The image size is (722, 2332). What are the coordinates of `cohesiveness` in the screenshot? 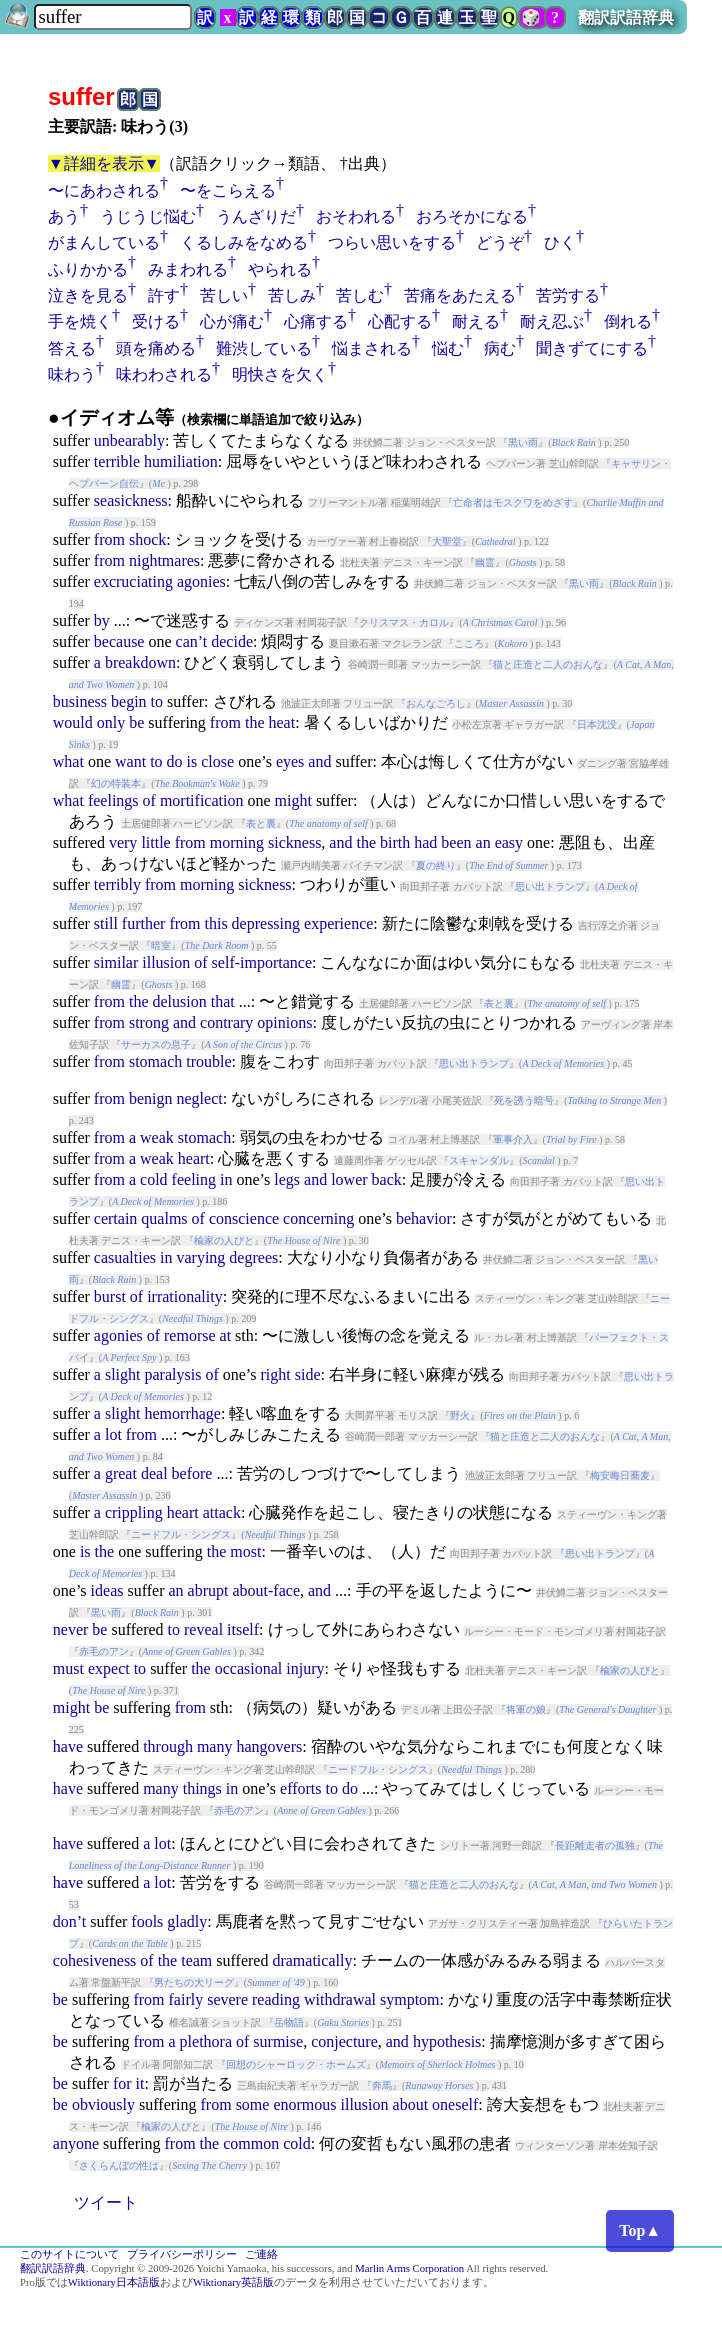 It's located at (95, 1960).